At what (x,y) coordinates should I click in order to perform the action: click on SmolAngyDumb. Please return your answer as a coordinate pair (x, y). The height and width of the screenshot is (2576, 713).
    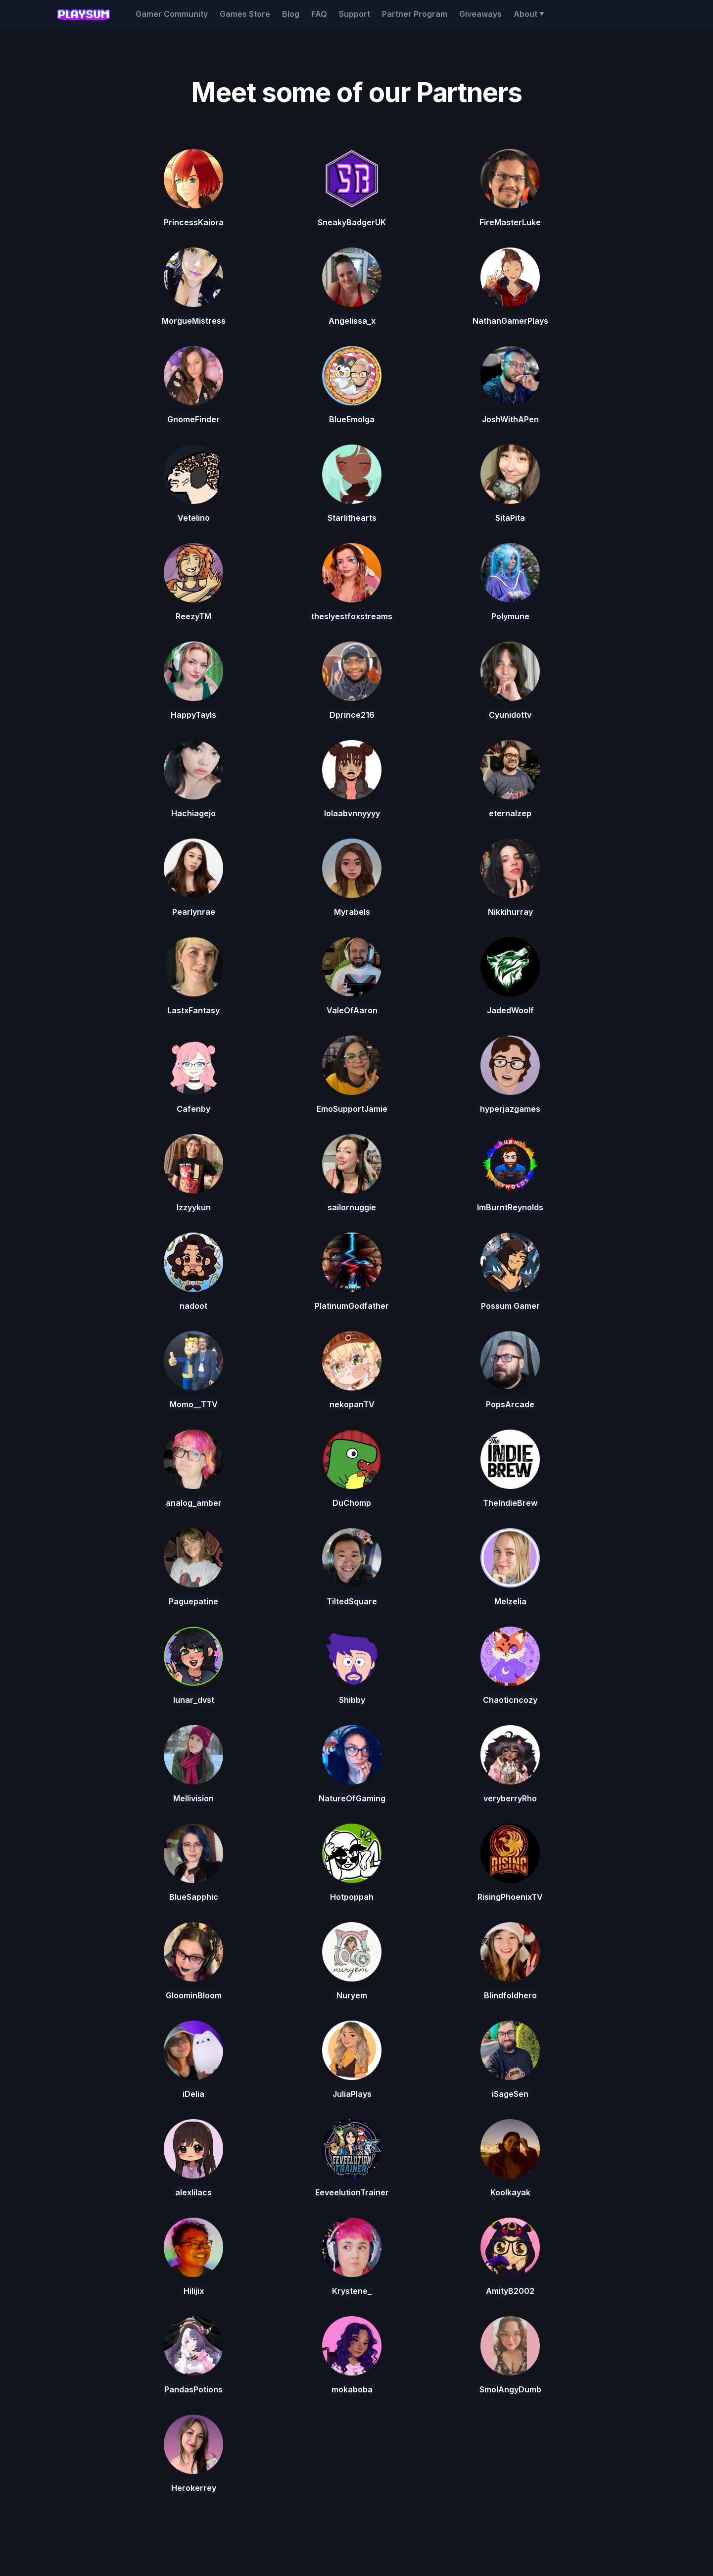
    Looking at the image, I should click on (510, 2389).